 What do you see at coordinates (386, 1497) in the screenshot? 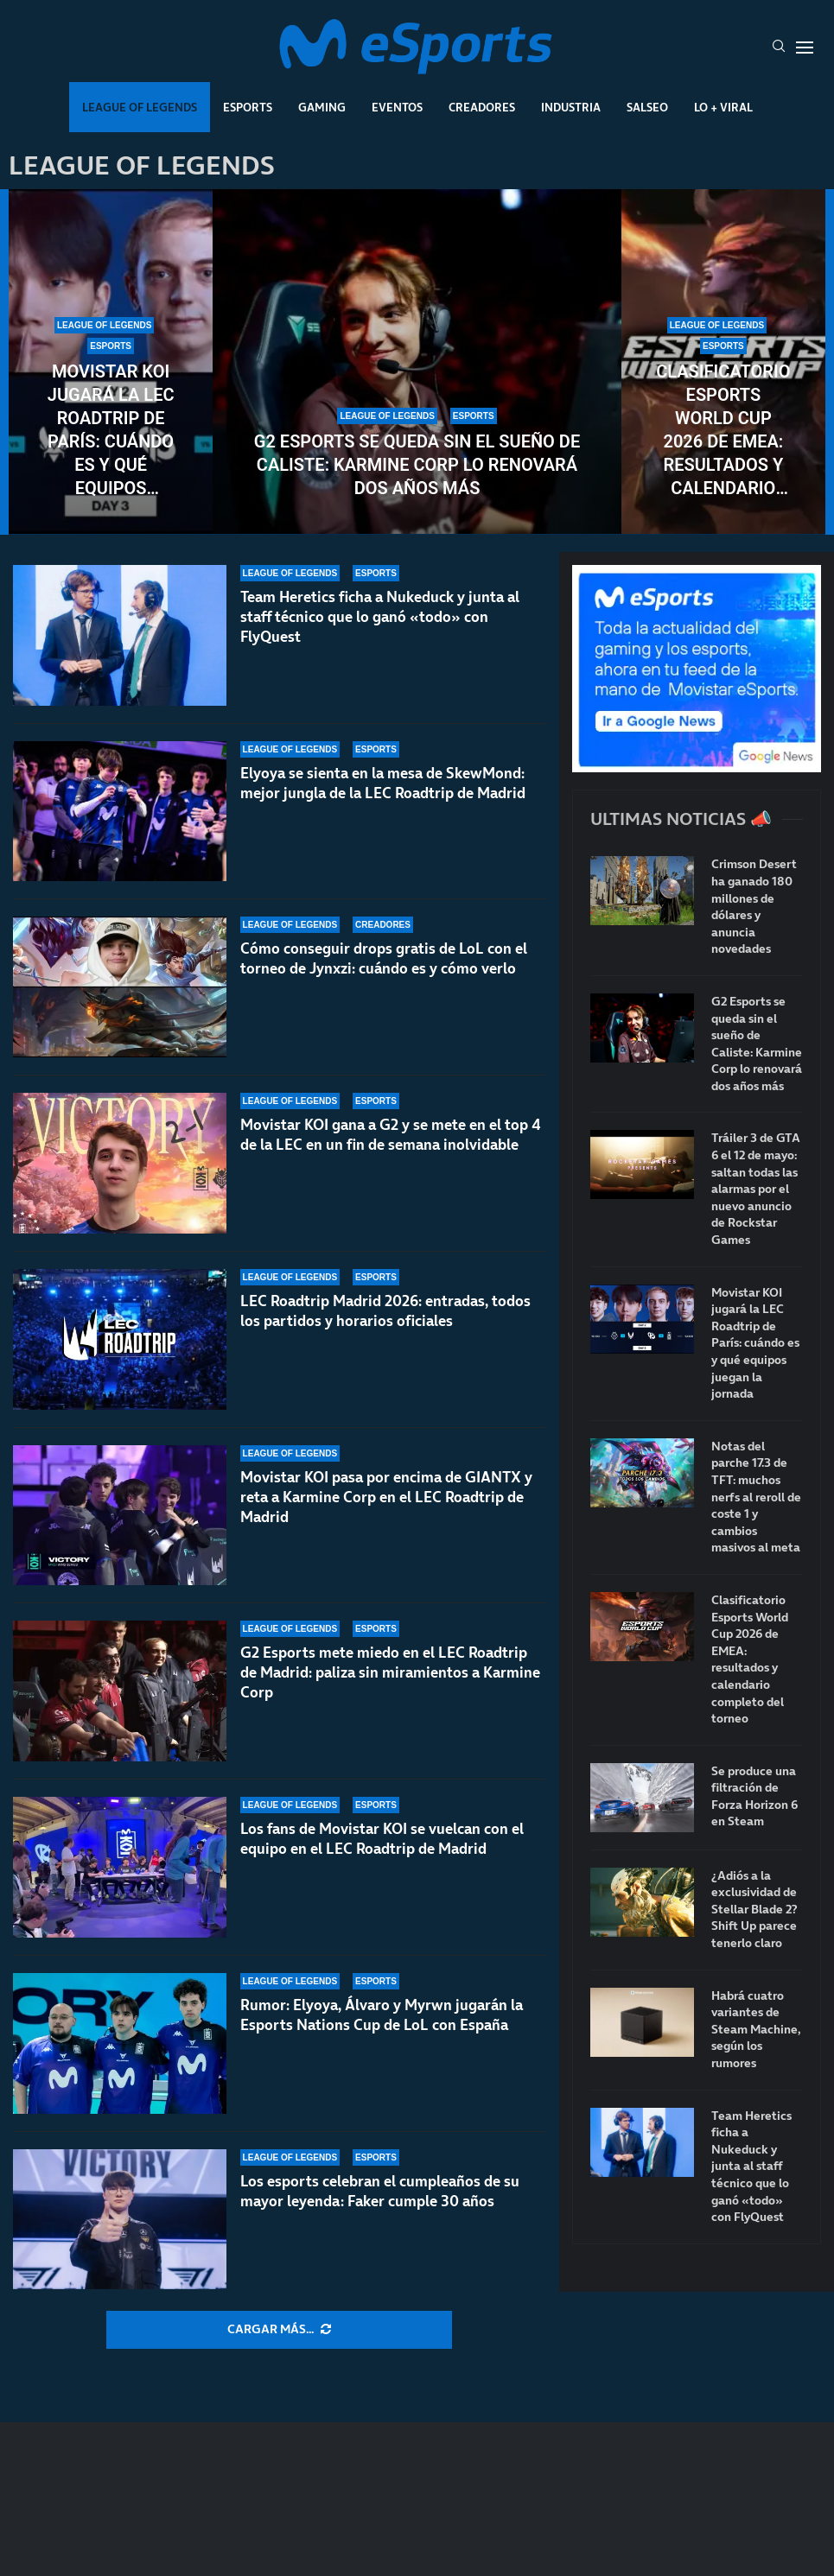
I see `Movistar KOI pasa por encima de GIANTX y reta a Karmine Corp en el LEC Roadtrip de Madrid` at bounding box center [386, 1497].